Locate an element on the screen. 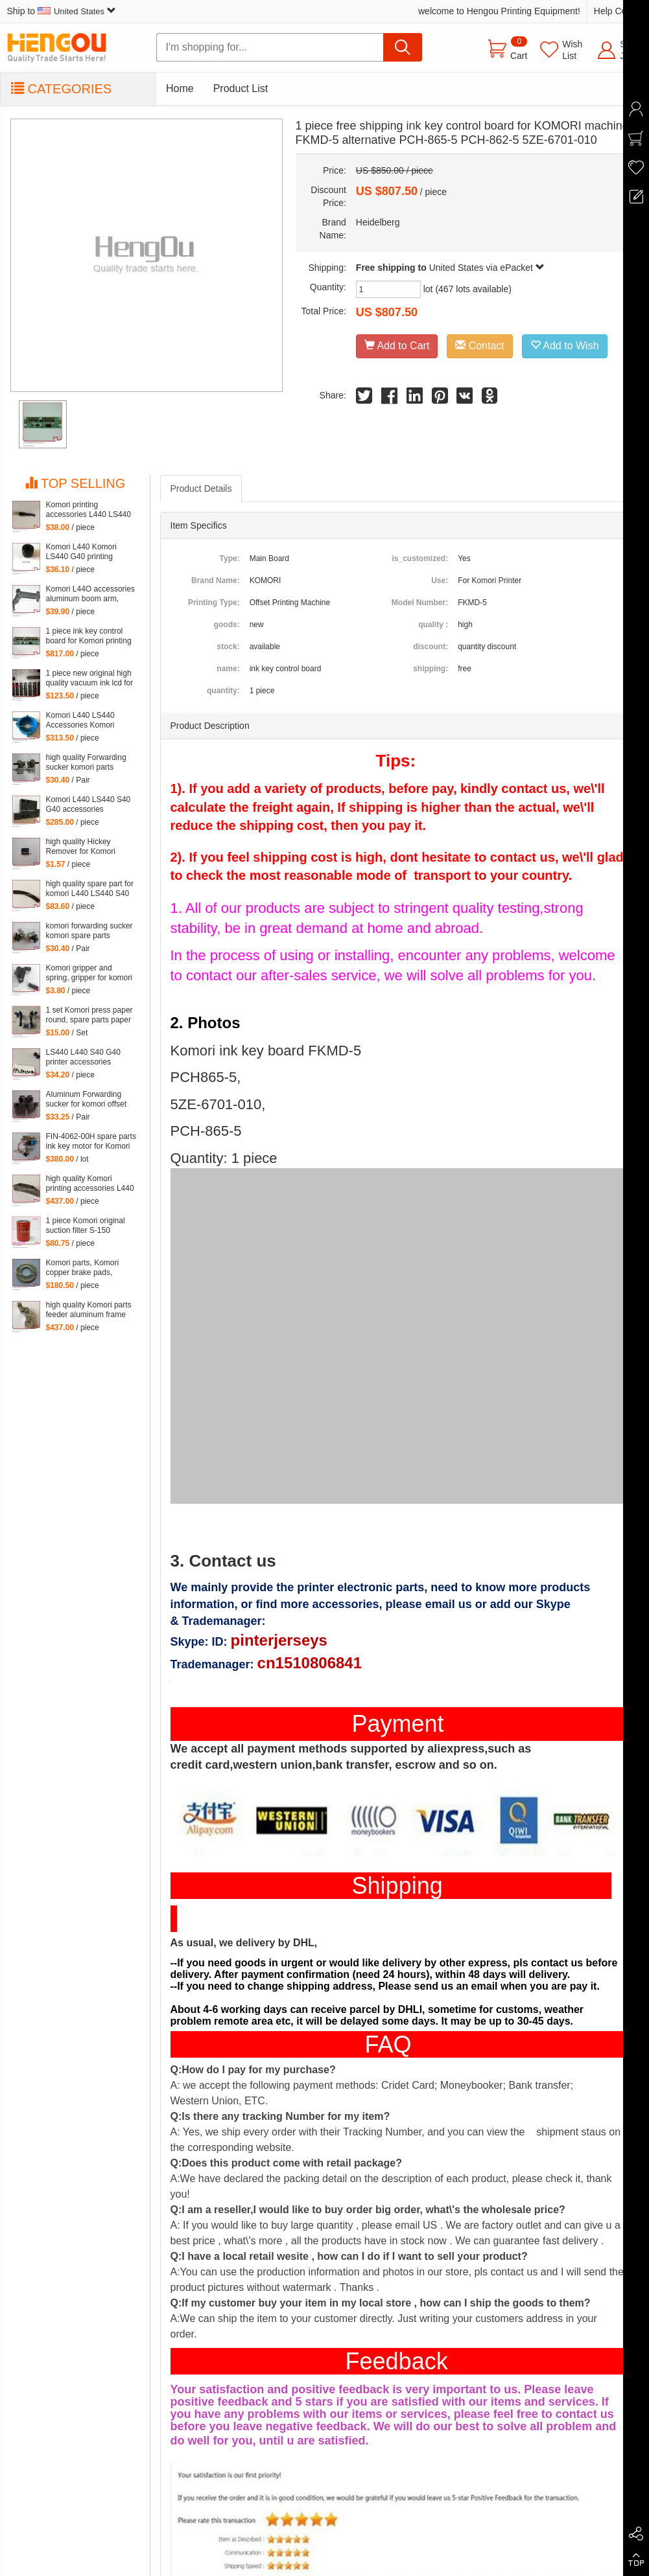 This screenshot has width=649, height=2576. high quality Komori parts feeder aluminum frame L440 is located at coordinates (89, 1310).